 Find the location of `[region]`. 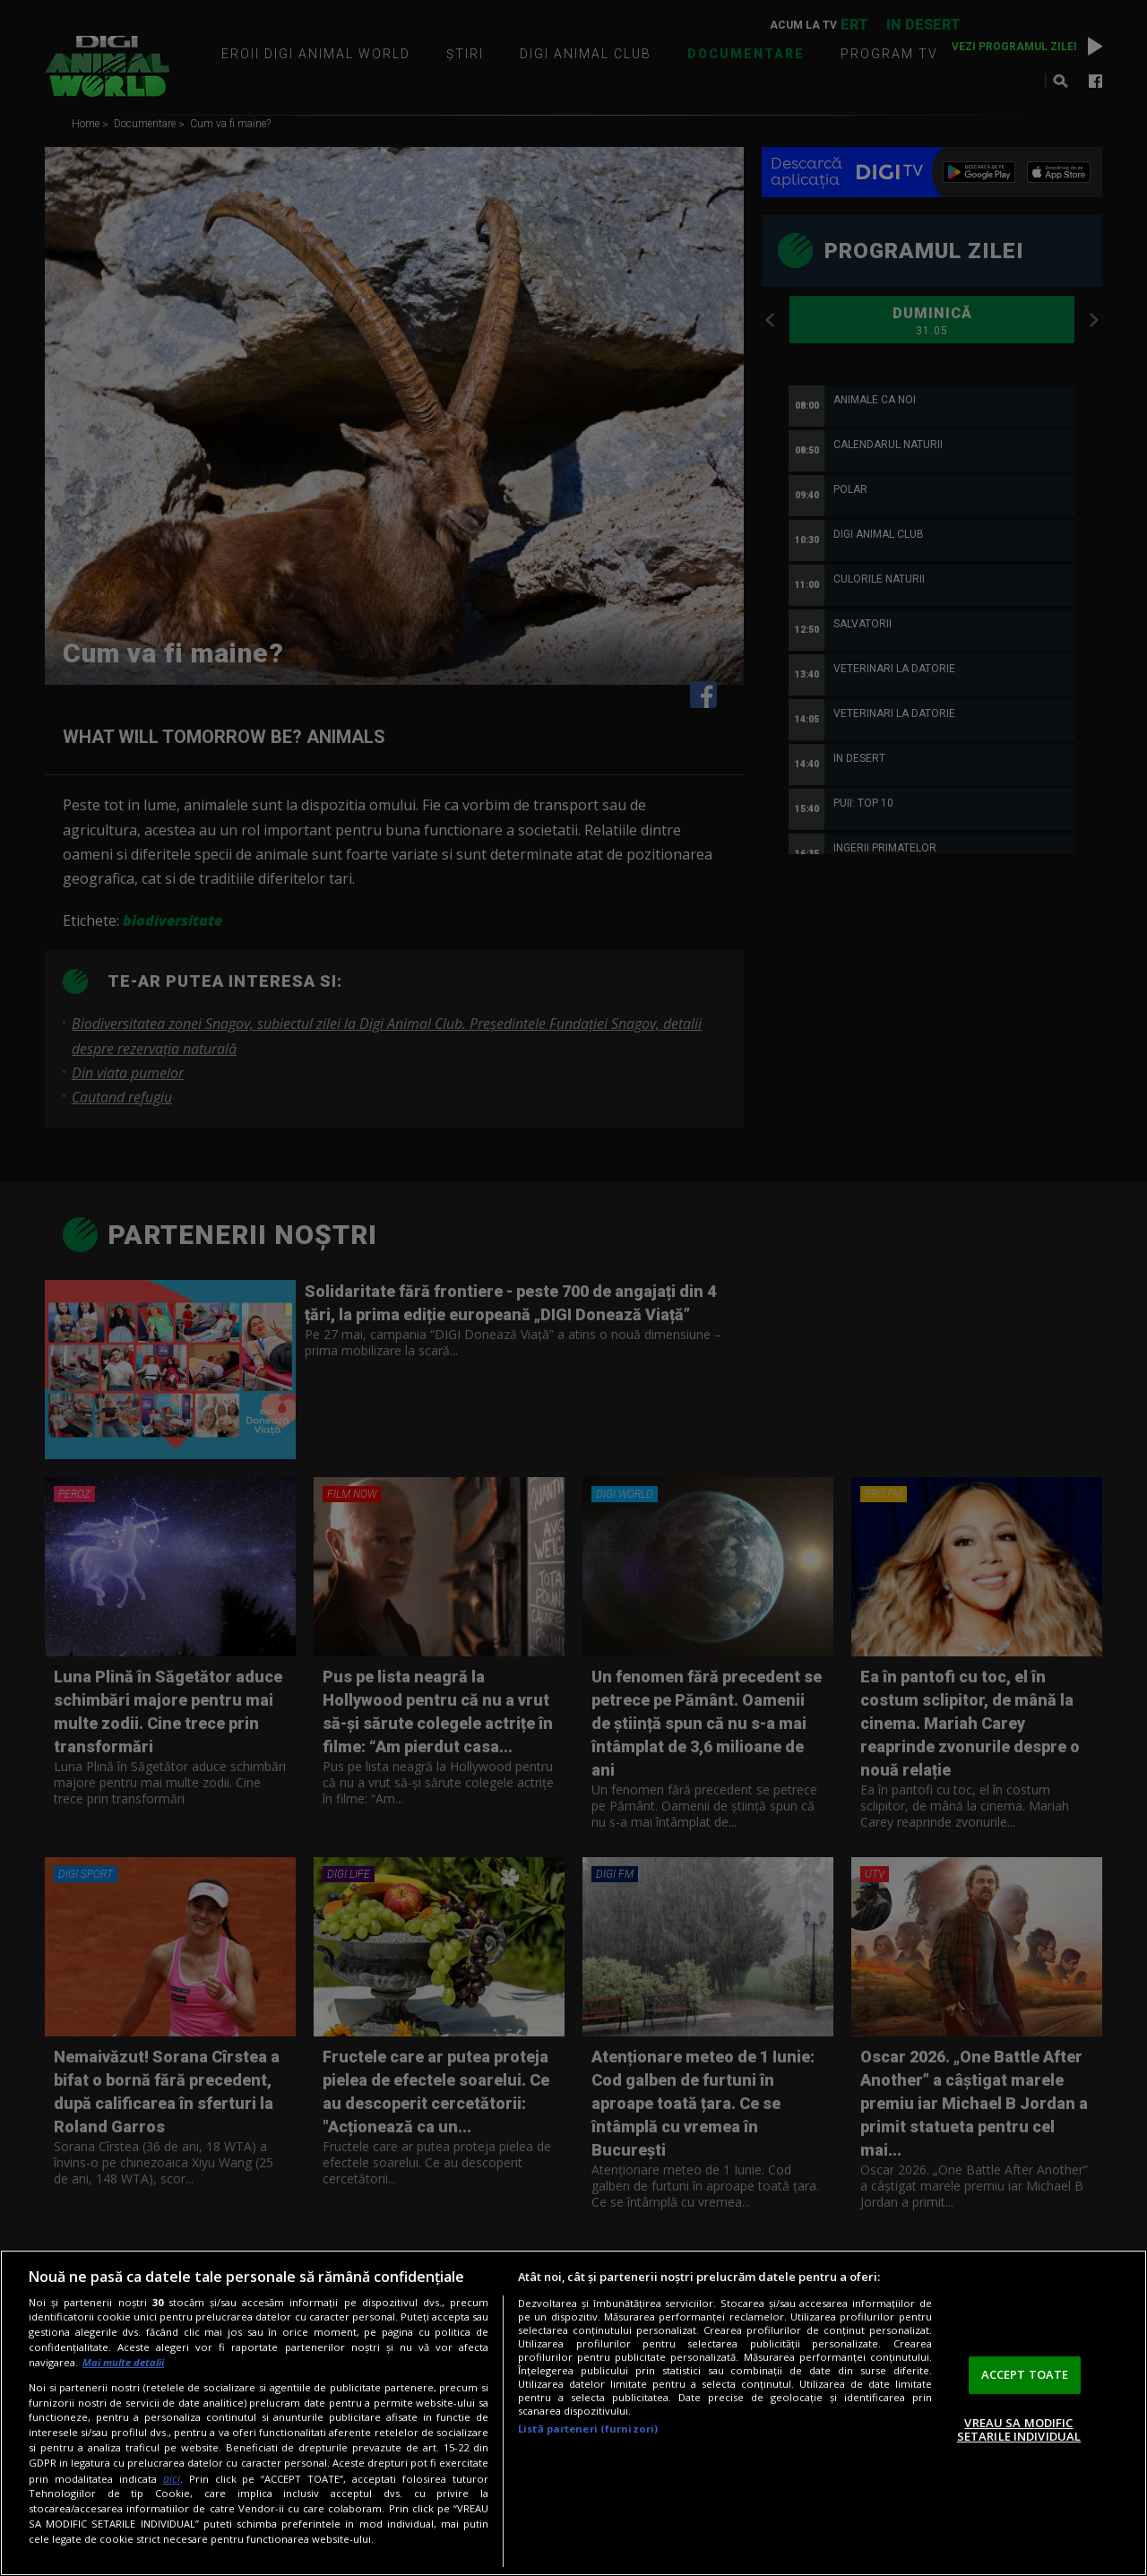

[region] is located at coordinates (573, 2413).